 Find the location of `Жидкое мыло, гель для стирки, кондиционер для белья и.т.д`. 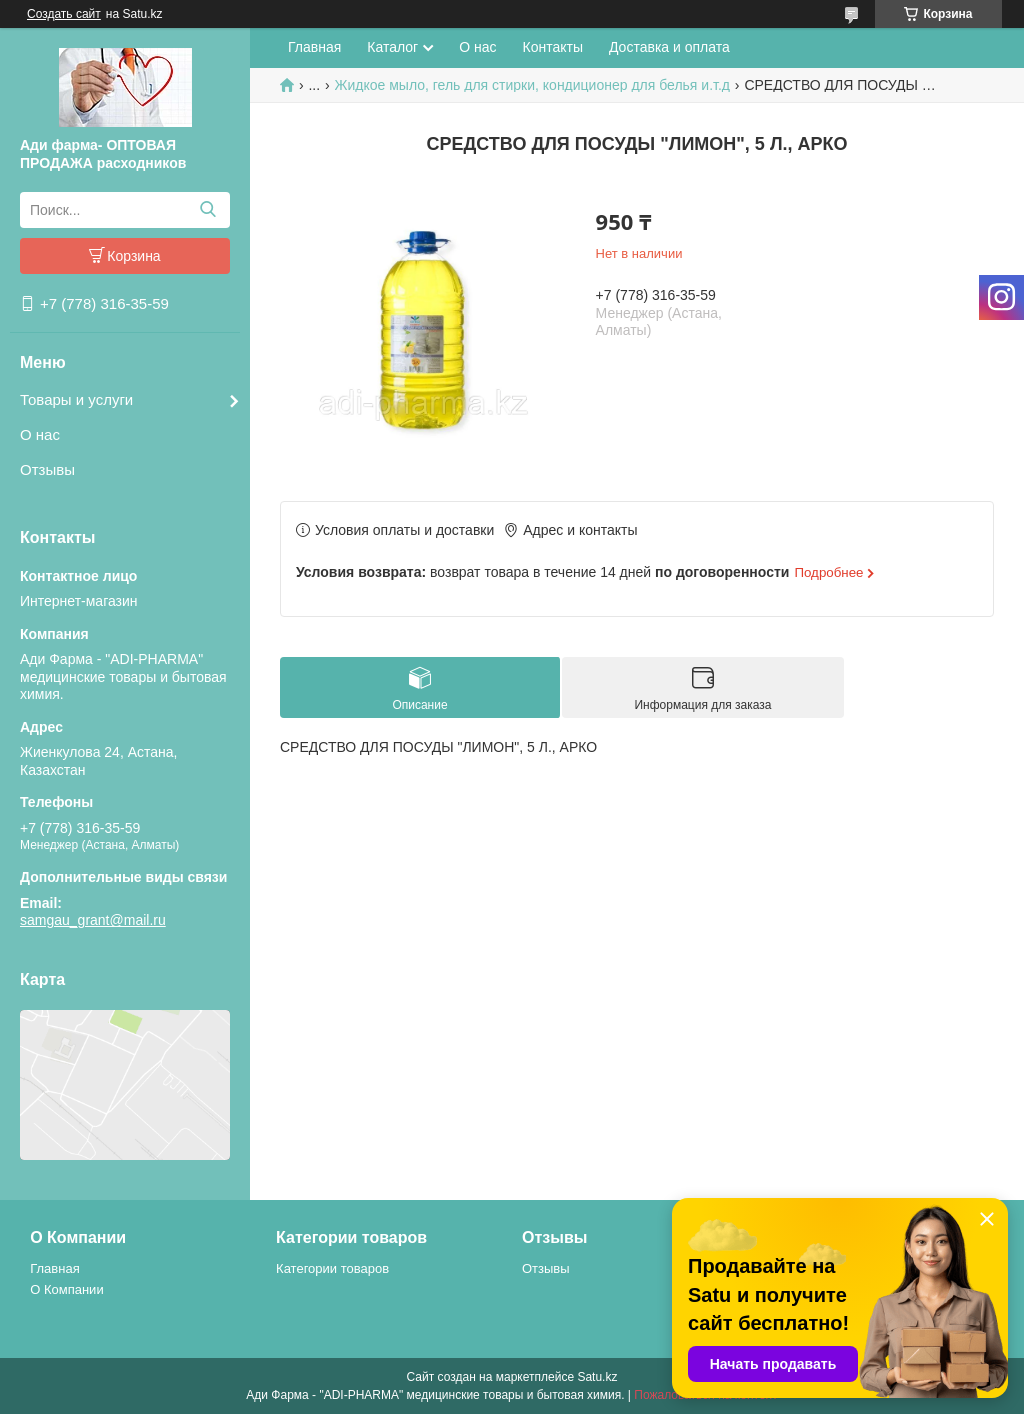

Жидкое мыло, гель для стирки, кондиционер для белья и.т.д is located at coordinates (532, 85).